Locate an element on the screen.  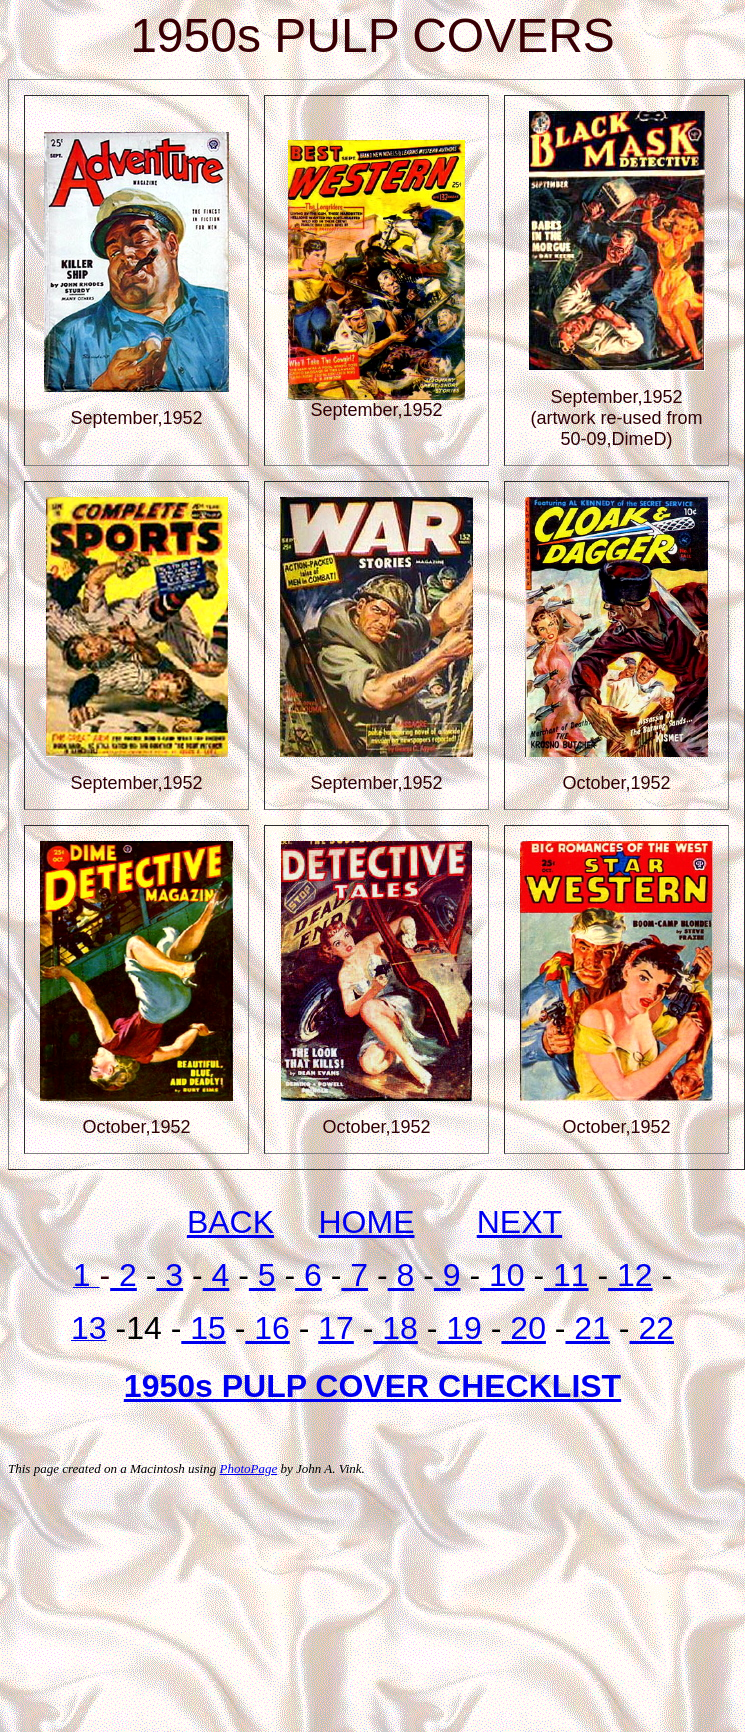
BACK is located at coordinates (230, 1222).